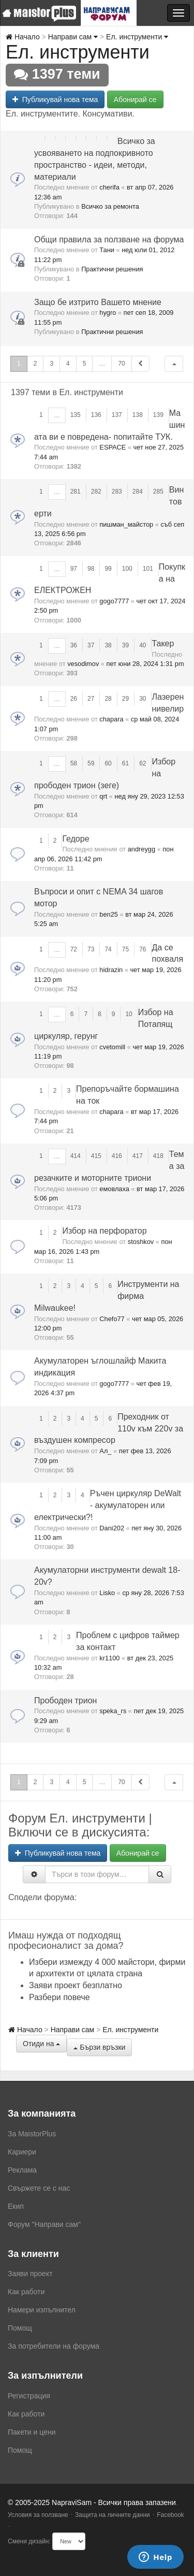 This screenshot has width=194, height=2576. I want to click on Помощ, so click(20, 2328).